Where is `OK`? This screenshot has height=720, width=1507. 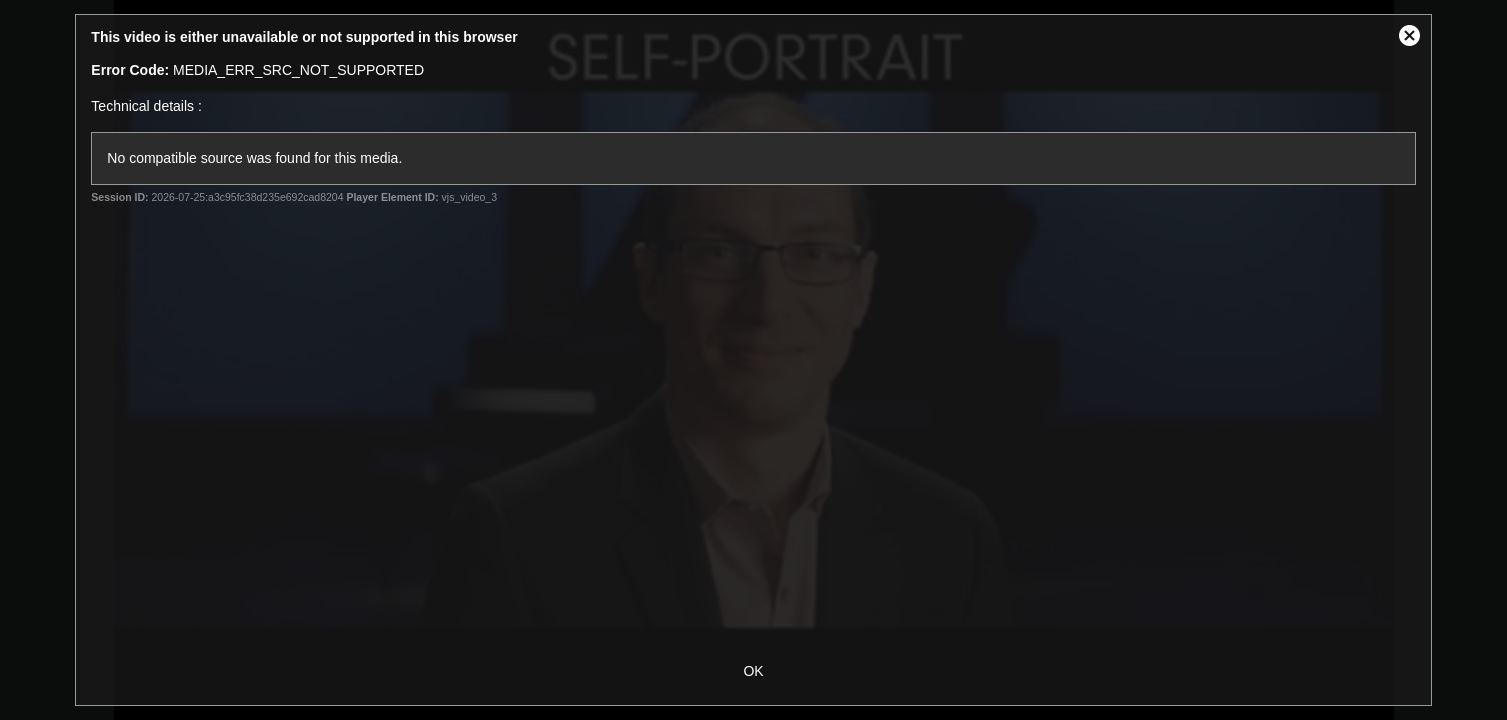
OK is located at coordinates (753, 671).